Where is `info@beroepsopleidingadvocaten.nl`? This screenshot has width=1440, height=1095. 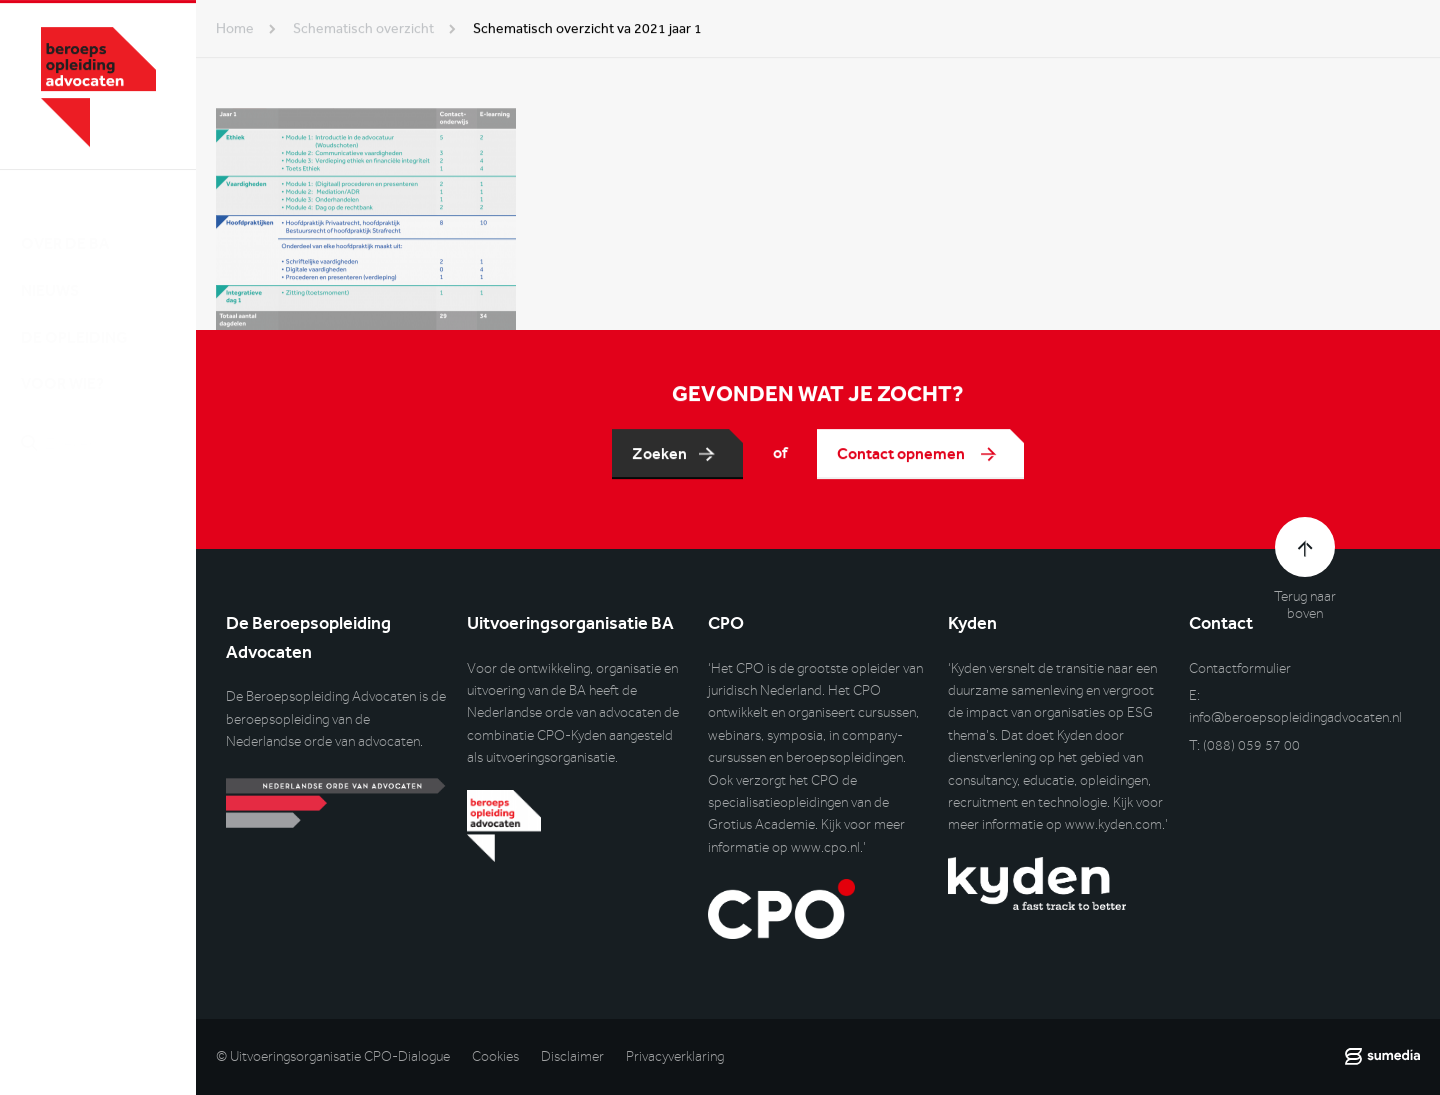
info@beroepsopleidingadvocaten.nl is located at coordinates (1295, 717).